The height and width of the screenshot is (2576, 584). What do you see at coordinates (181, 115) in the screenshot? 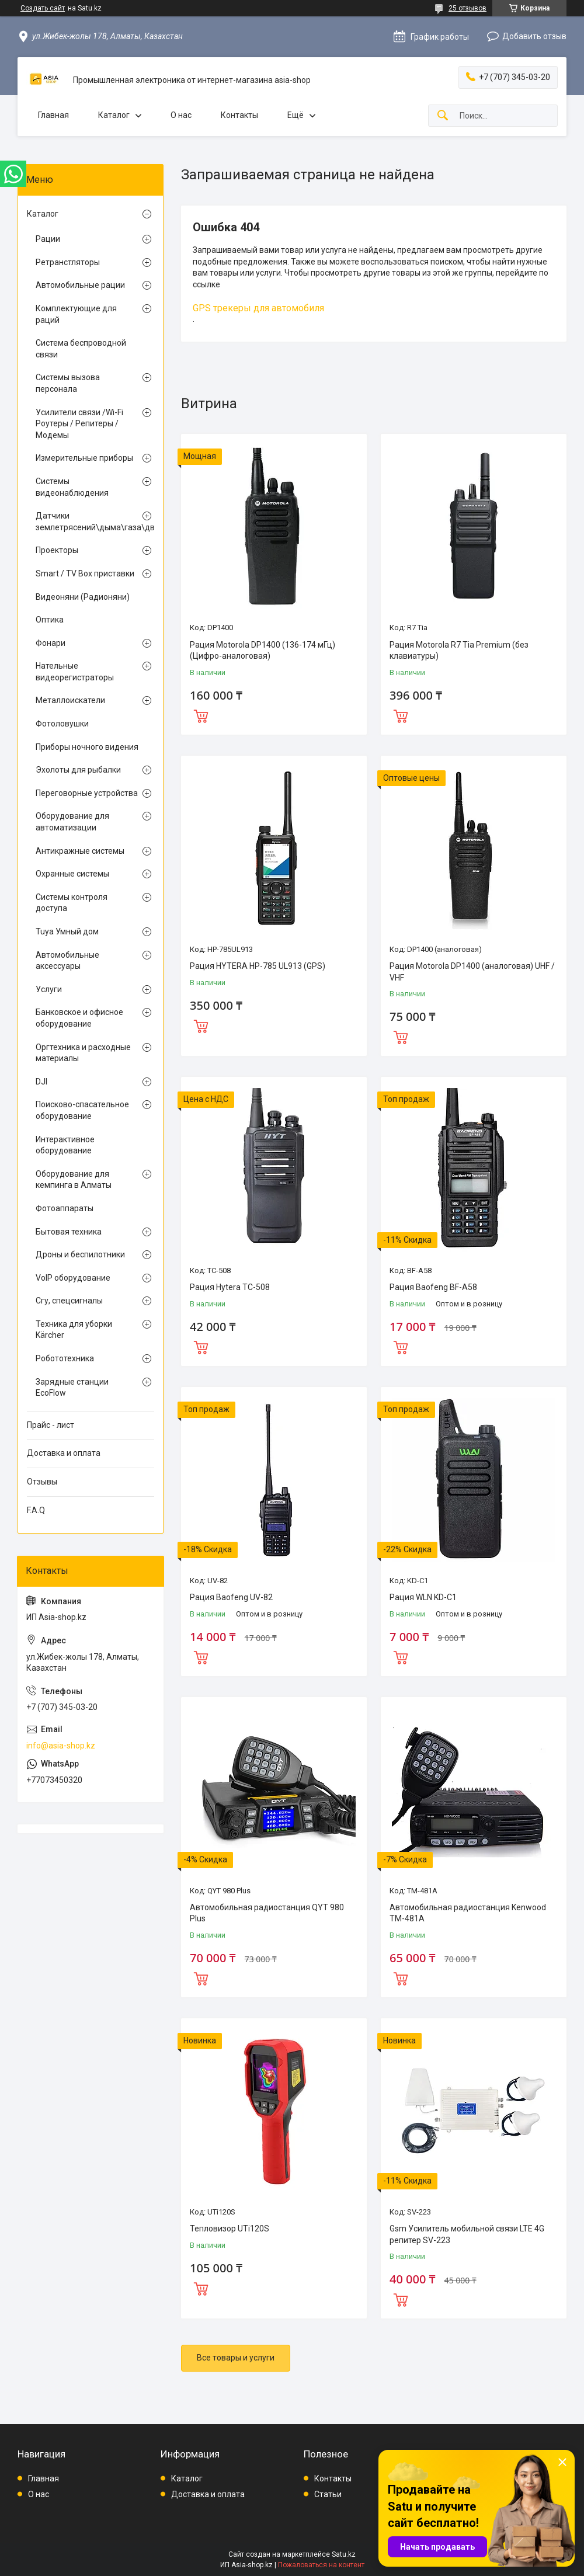
I see `О нас` at bounding box center [181, 115].